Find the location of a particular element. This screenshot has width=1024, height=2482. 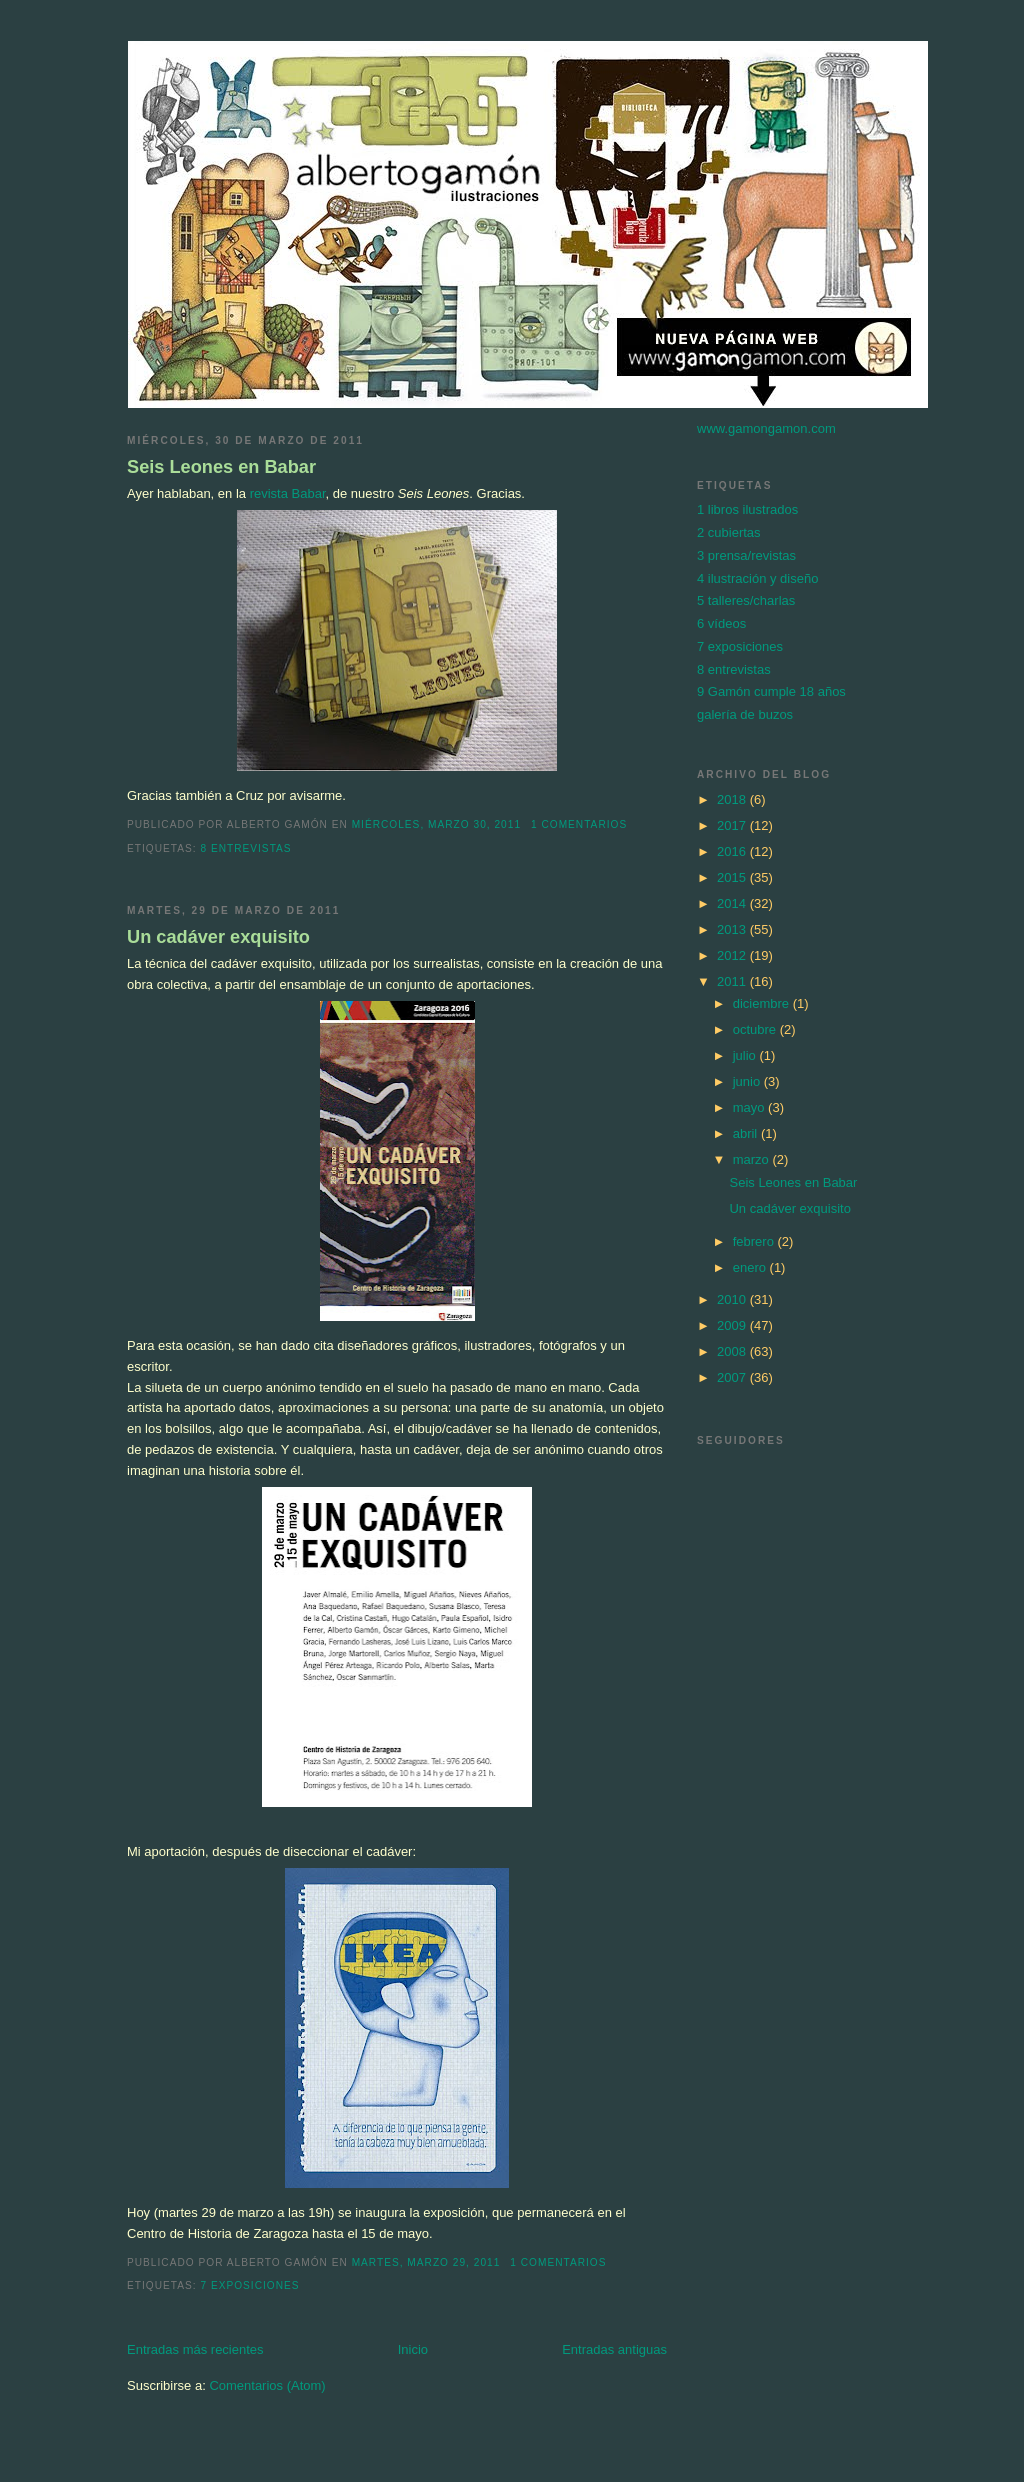

julio is located at coordinates (746, 1055).